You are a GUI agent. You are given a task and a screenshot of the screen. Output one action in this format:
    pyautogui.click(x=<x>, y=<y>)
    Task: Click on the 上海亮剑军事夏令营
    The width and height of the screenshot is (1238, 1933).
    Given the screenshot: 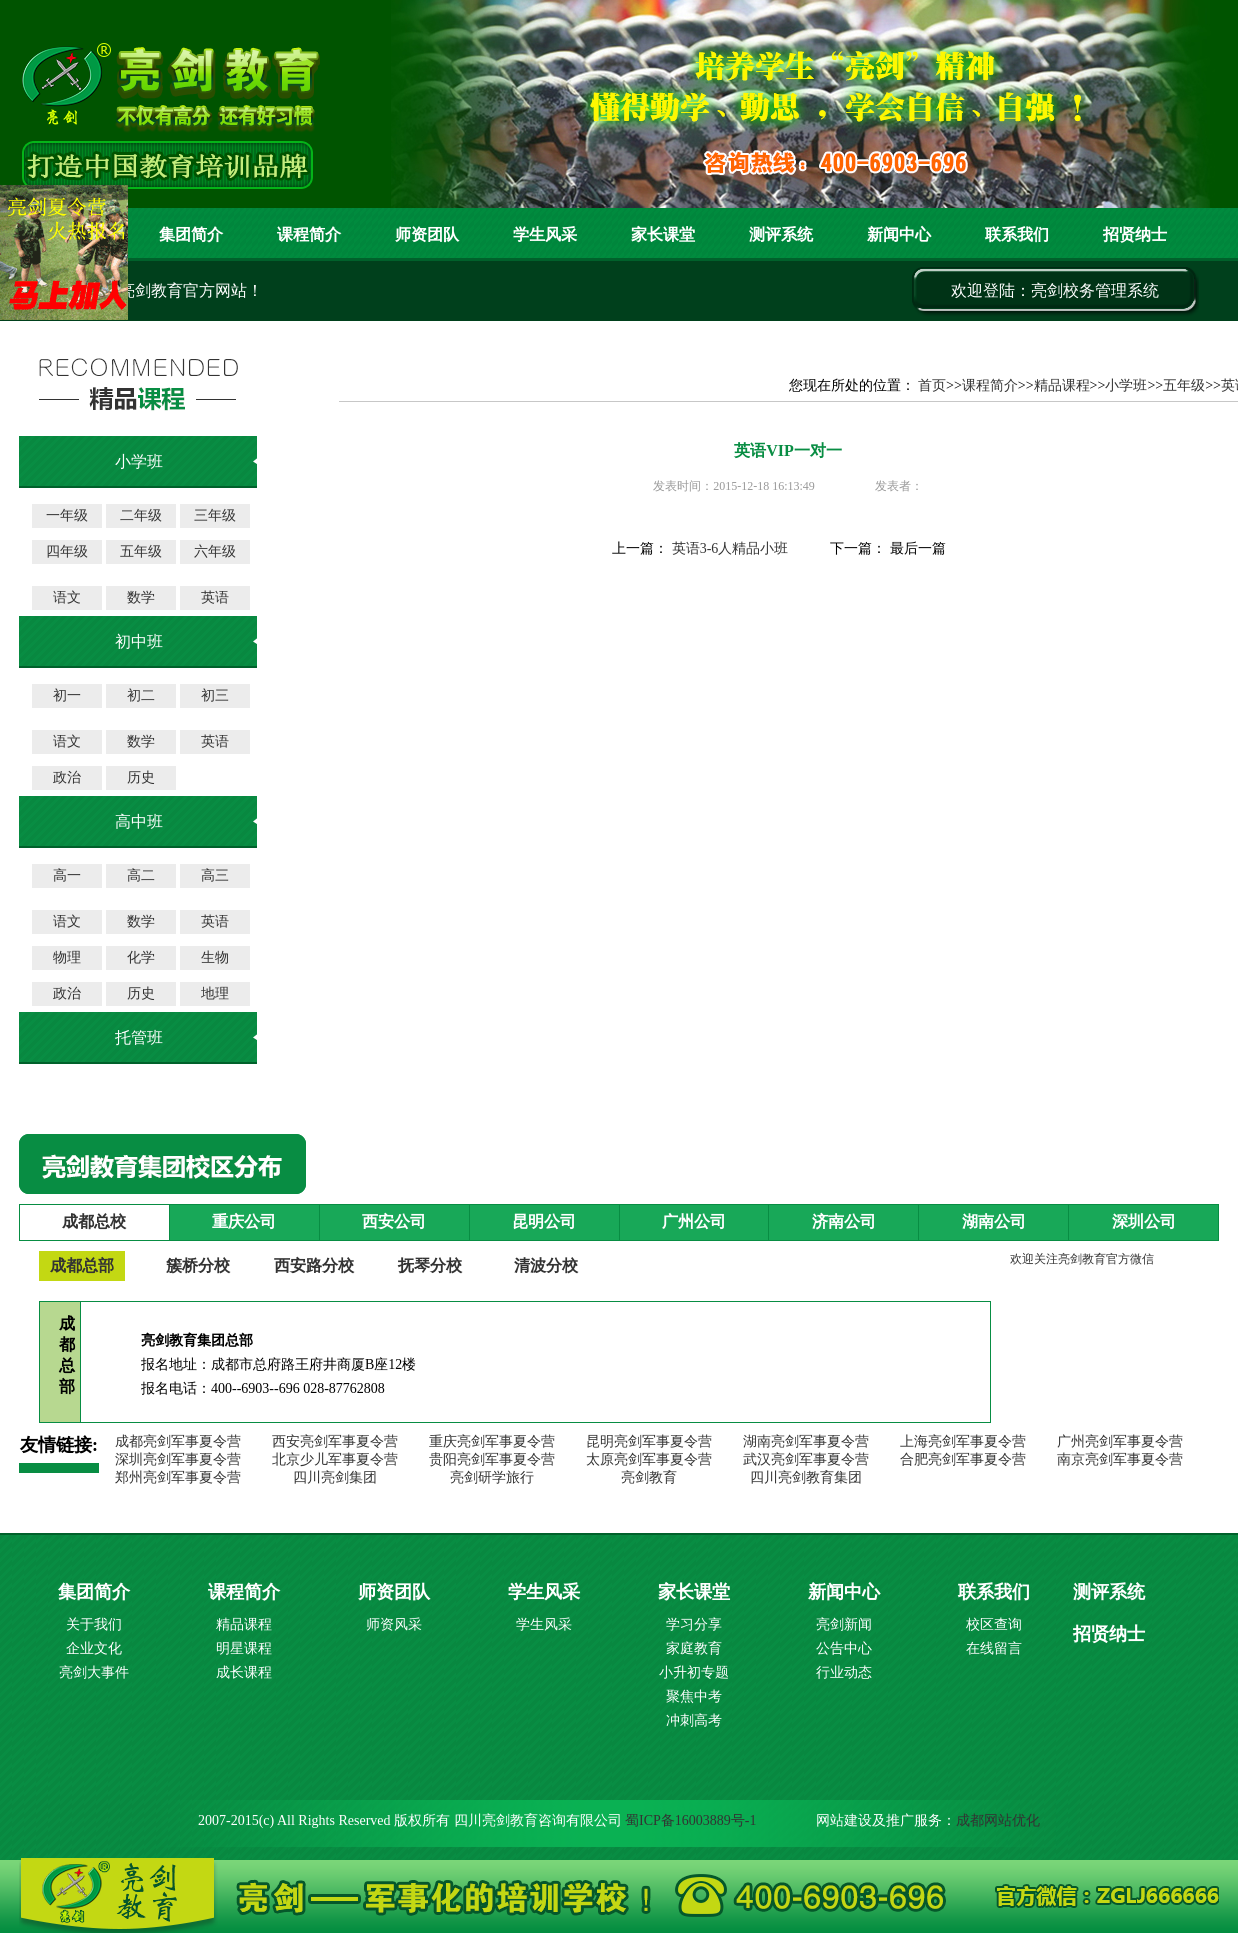 What is the action you would take?
    pyautogui.click(x=963, y=1441)
    